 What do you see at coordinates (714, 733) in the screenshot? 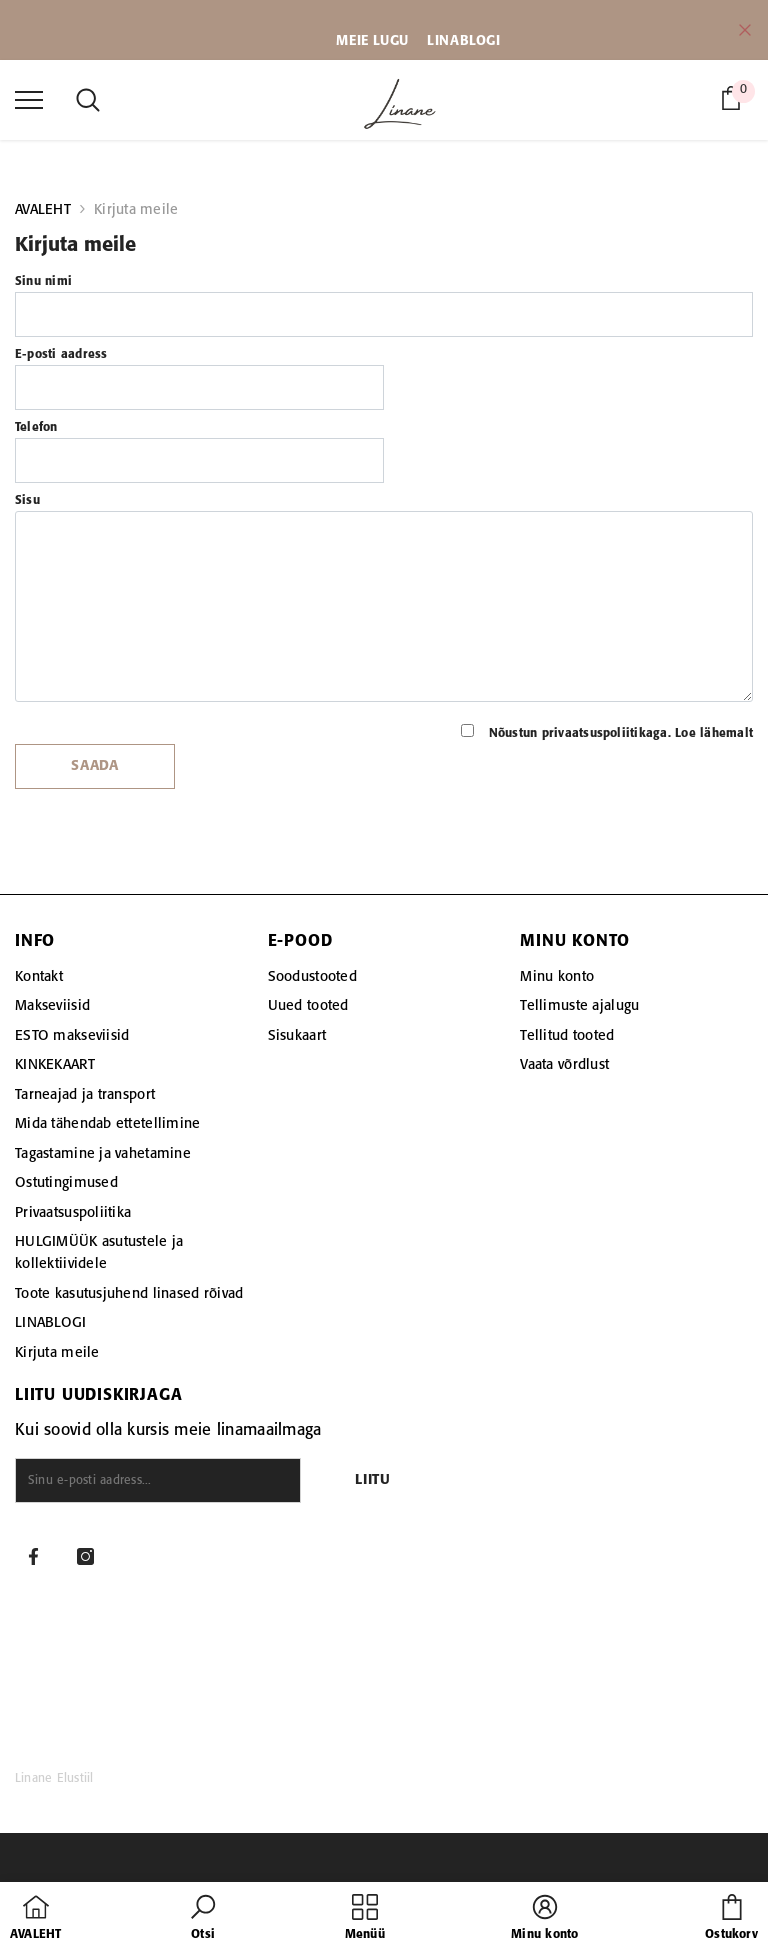
I see `Loe lähemalt` at bounding box center [714, 733].